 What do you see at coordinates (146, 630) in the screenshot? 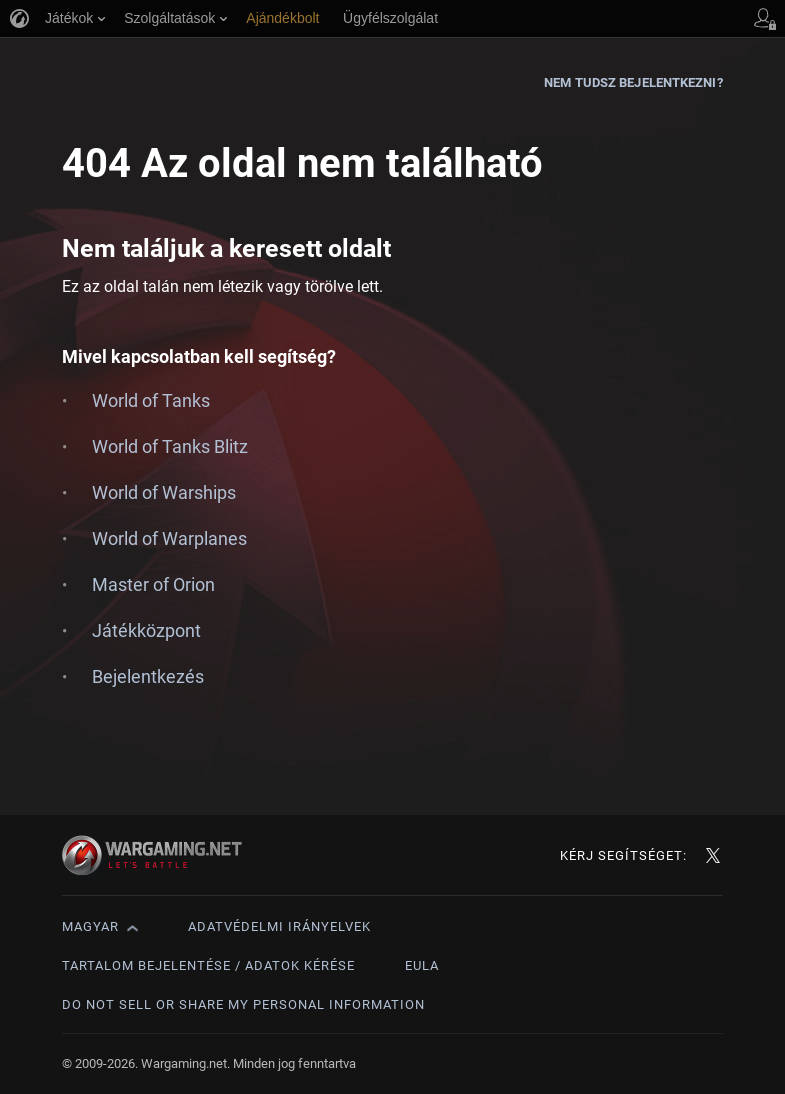
I see `Játékközpont` at bounding box center [146, 630].